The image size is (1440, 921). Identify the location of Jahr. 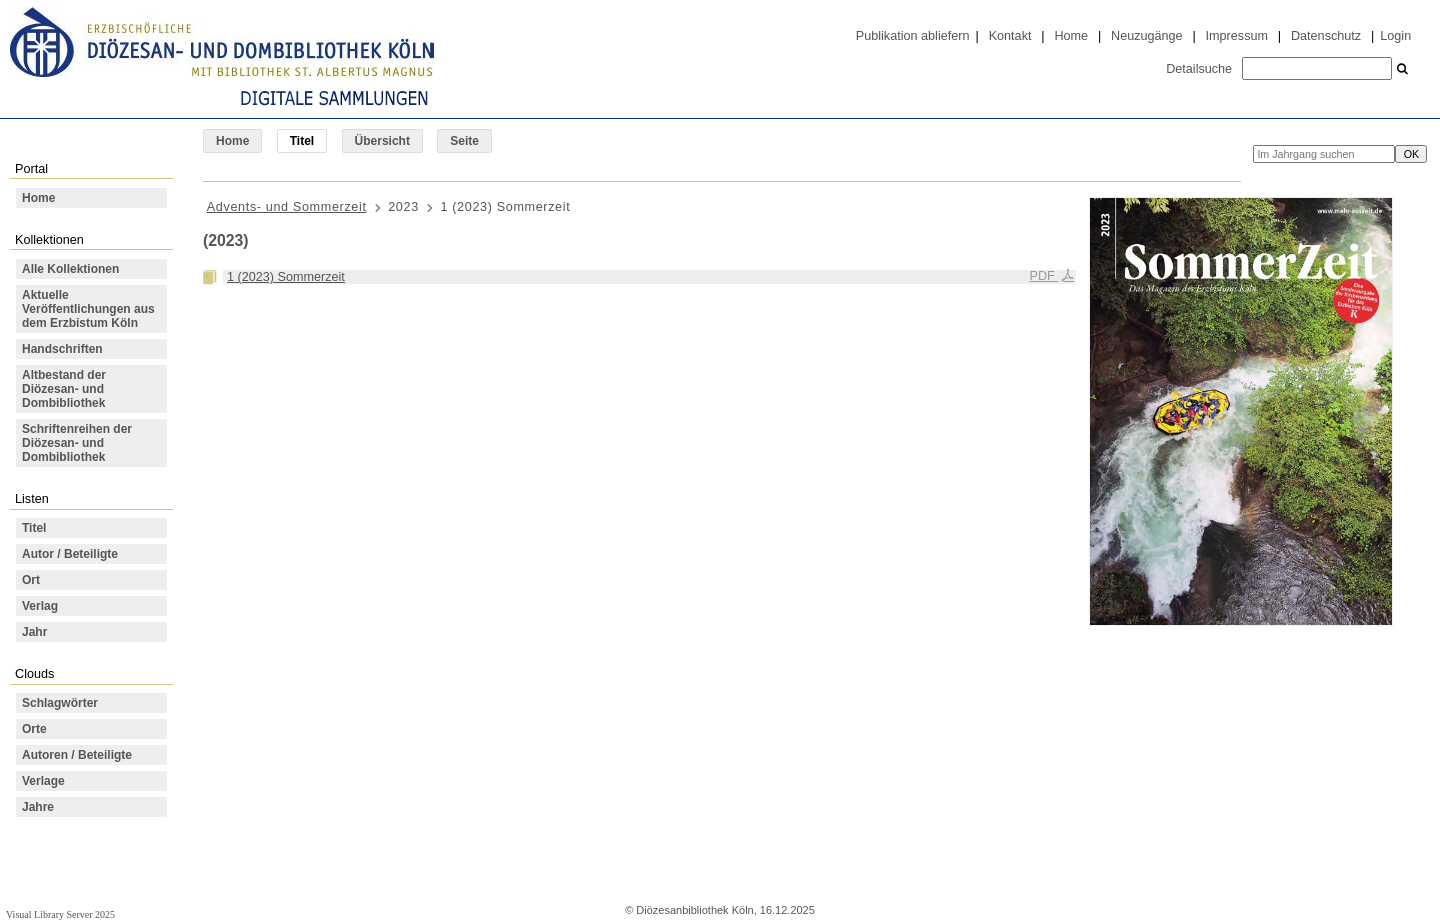
(34, 632).